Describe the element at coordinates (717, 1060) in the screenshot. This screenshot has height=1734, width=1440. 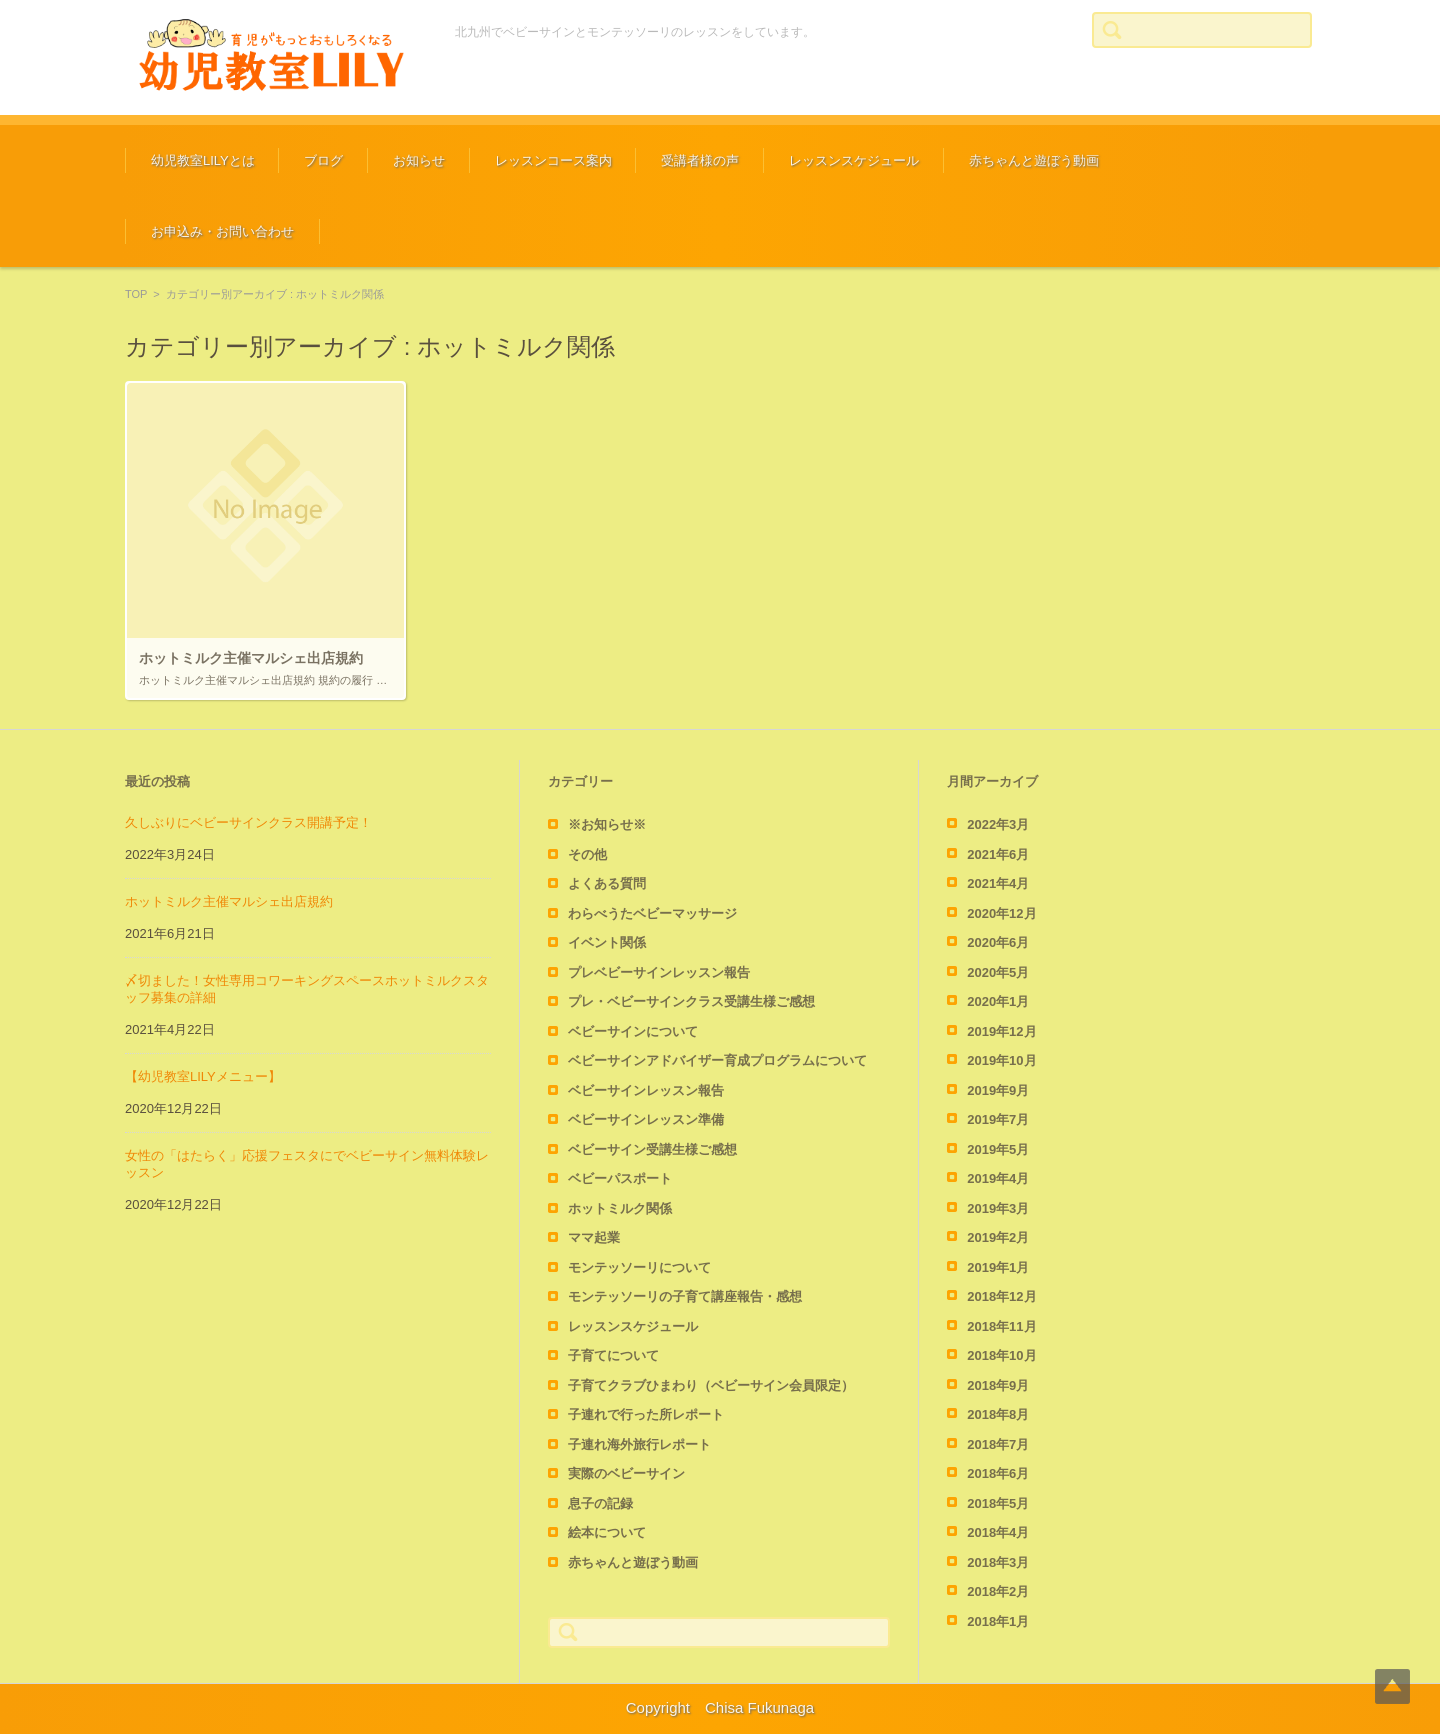
I see `ベビーサインアドバイザー育成プログラムについて` at that location.